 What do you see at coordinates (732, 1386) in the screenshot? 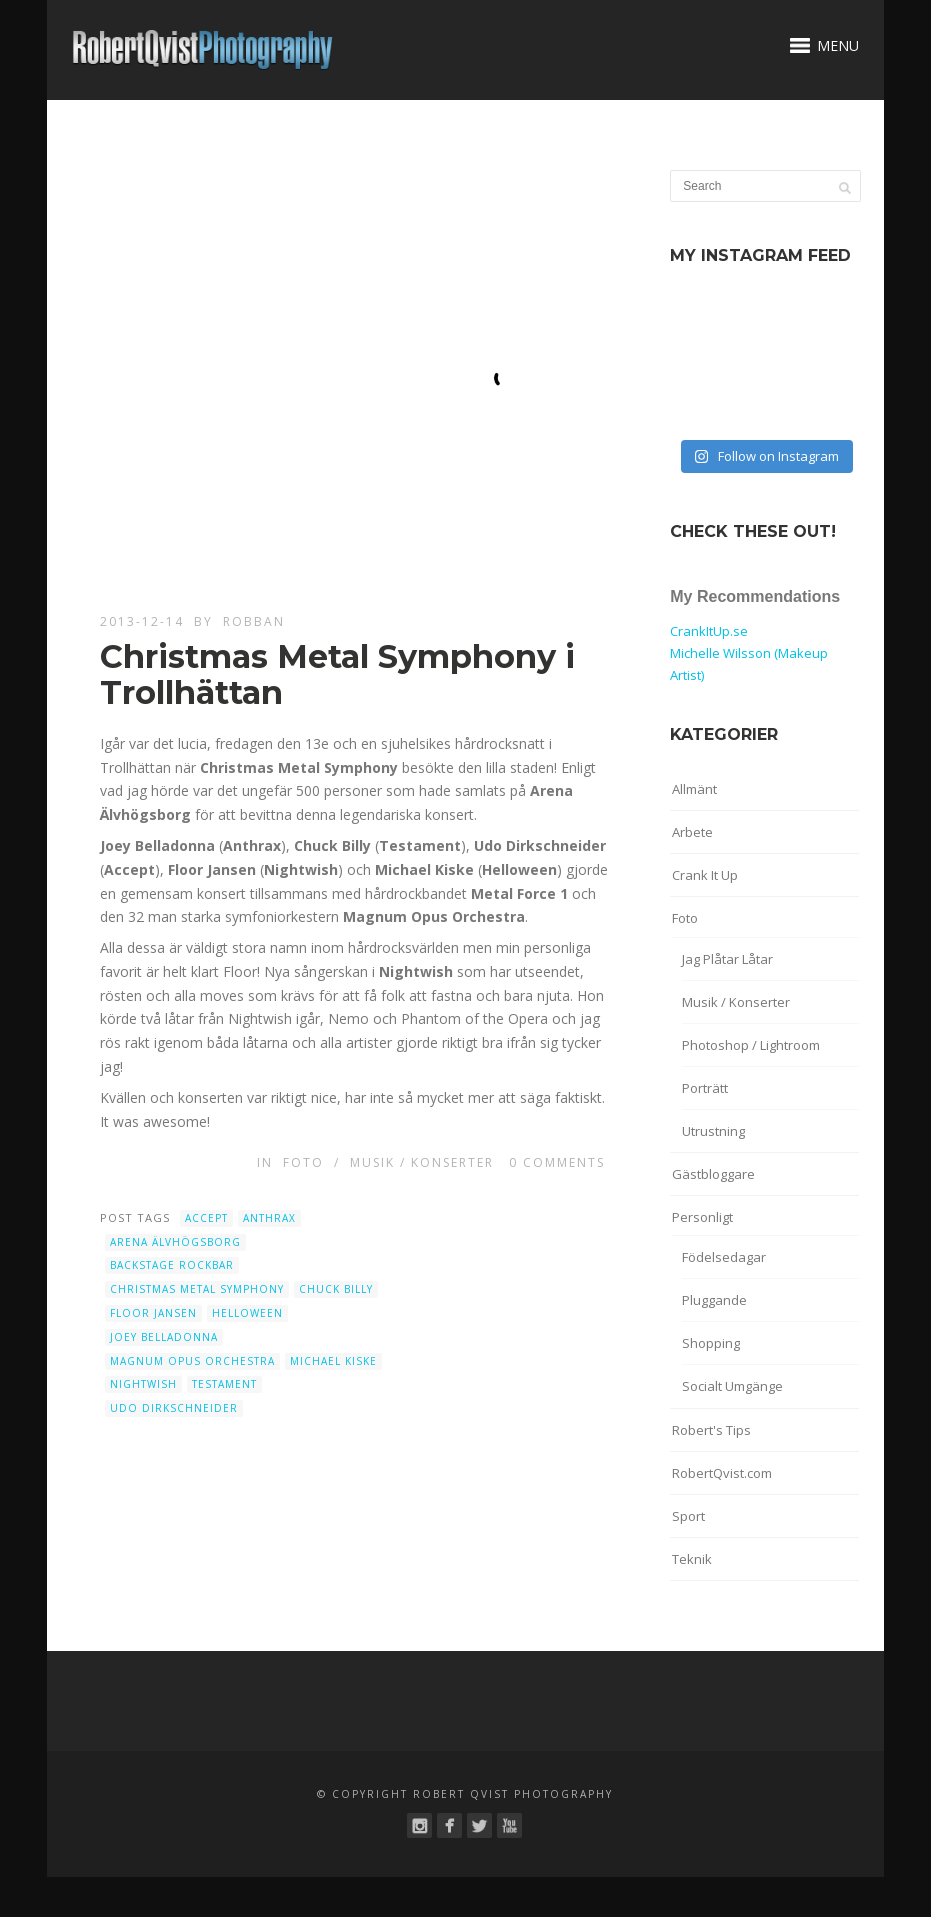
I see `Socialt Umgänge` at bounding box center [732, 1386].